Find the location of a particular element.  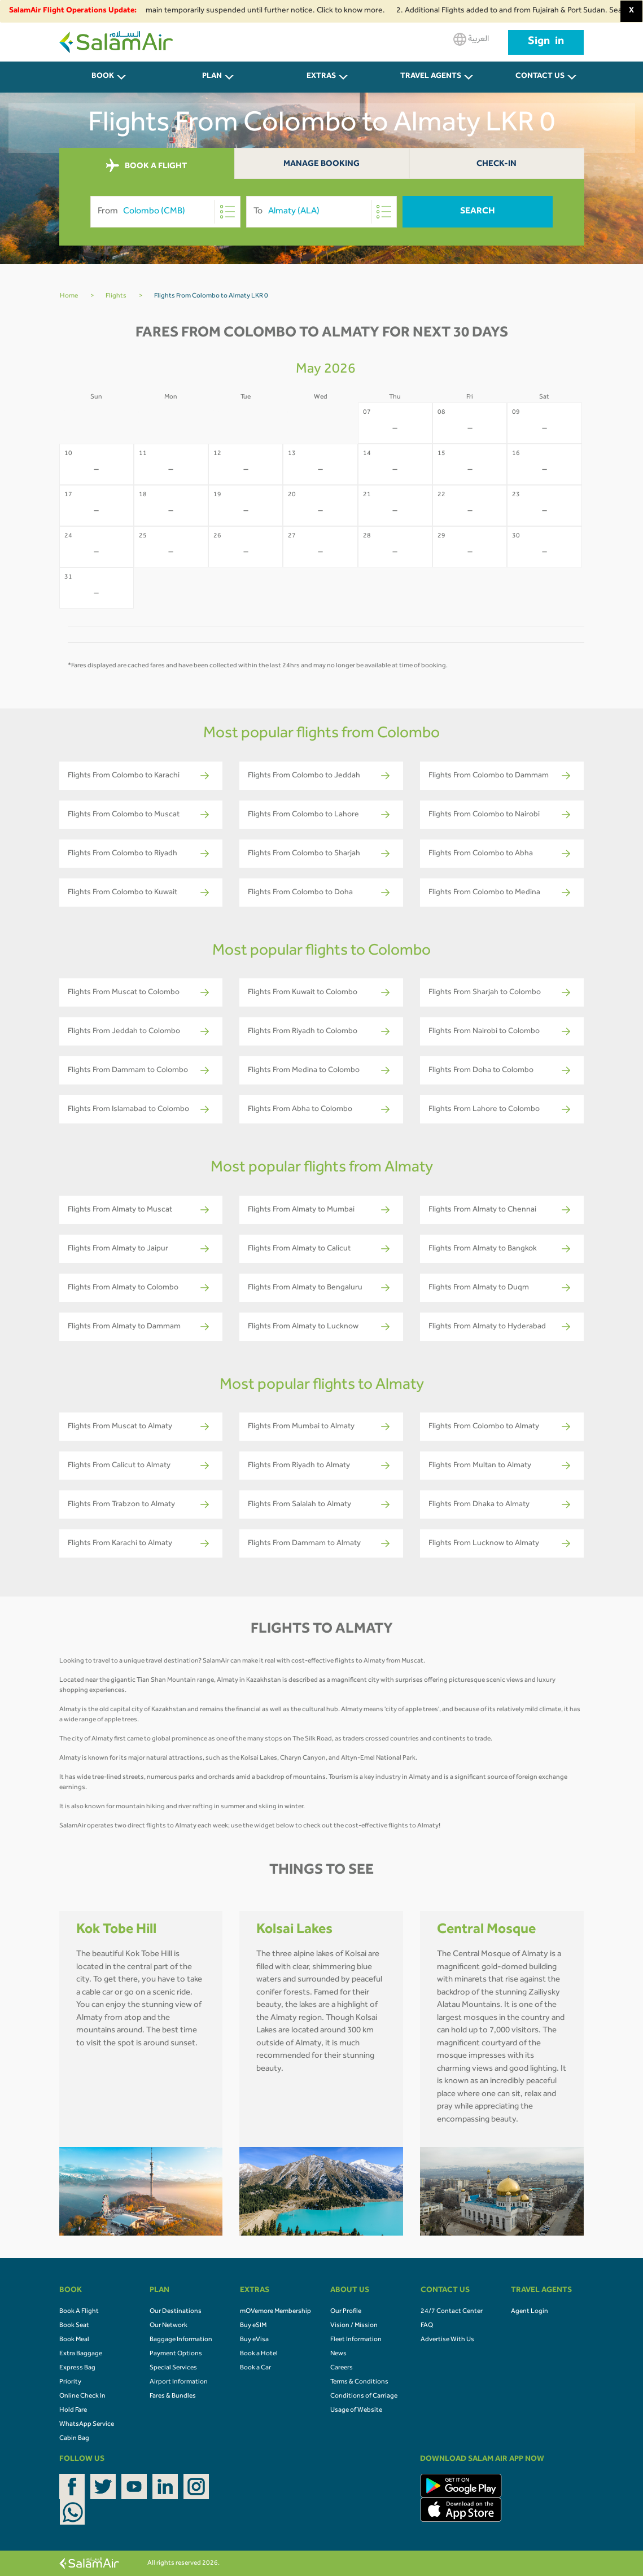

العربية is located at coordinates (471, 39).